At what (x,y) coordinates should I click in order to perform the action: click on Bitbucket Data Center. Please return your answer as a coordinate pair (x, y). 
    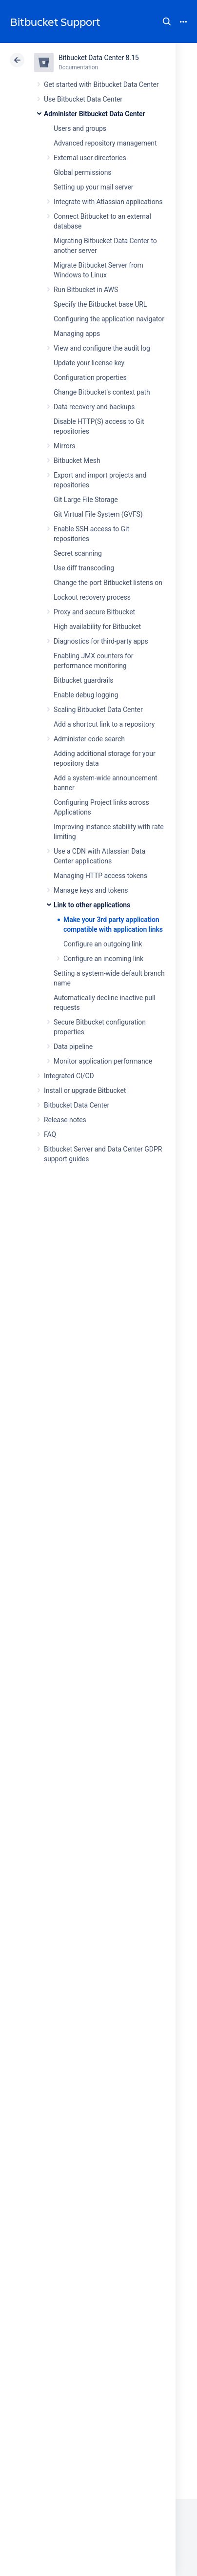
    Looking at the image, I should click on (76, 1105).